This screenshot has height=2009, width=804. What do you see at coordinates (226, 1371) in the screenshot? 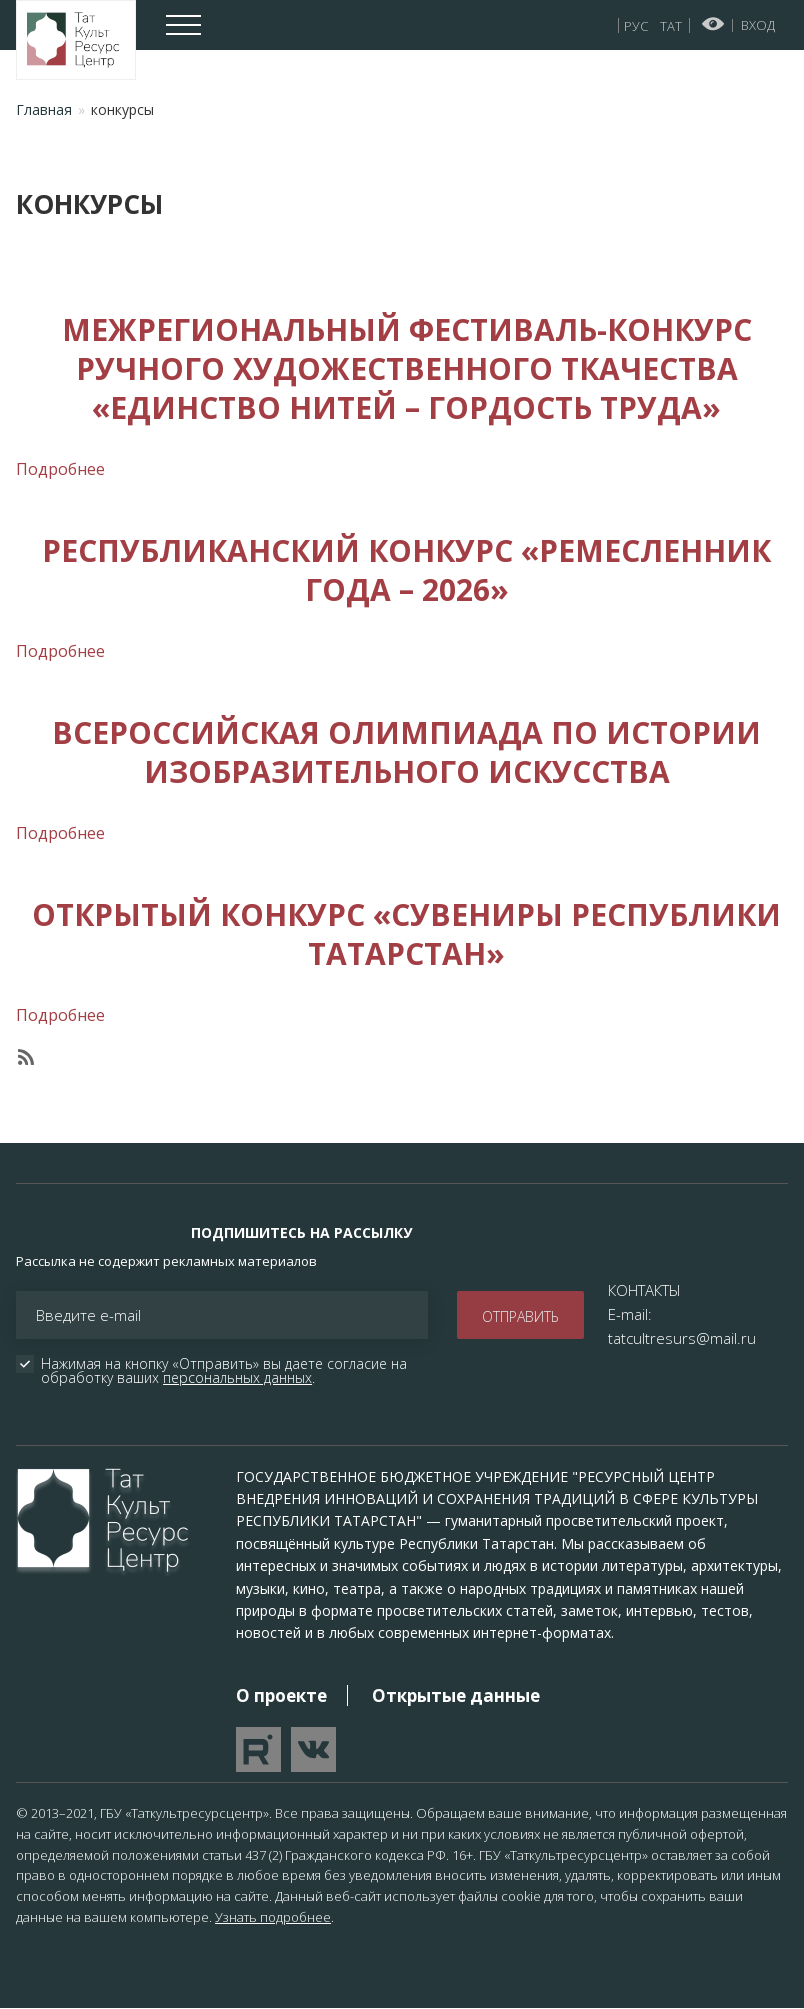
I see `Нажимая на кнопку «Отправить» вы даете согласие на обработку ваших .` at bounding box center [226, 1371].